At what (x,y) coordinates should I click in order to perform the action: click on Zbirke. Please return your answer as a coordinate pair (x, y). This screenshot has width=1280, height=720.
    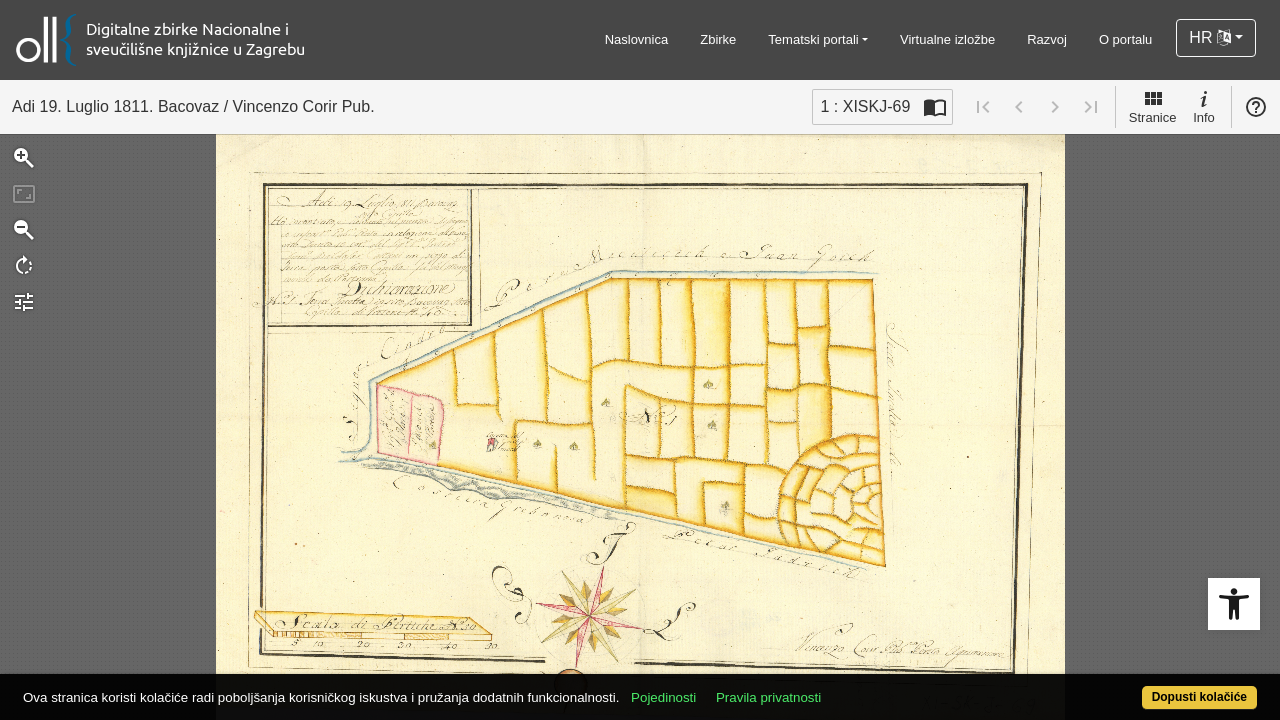
    Looking at the image, I should click on (718, 39).